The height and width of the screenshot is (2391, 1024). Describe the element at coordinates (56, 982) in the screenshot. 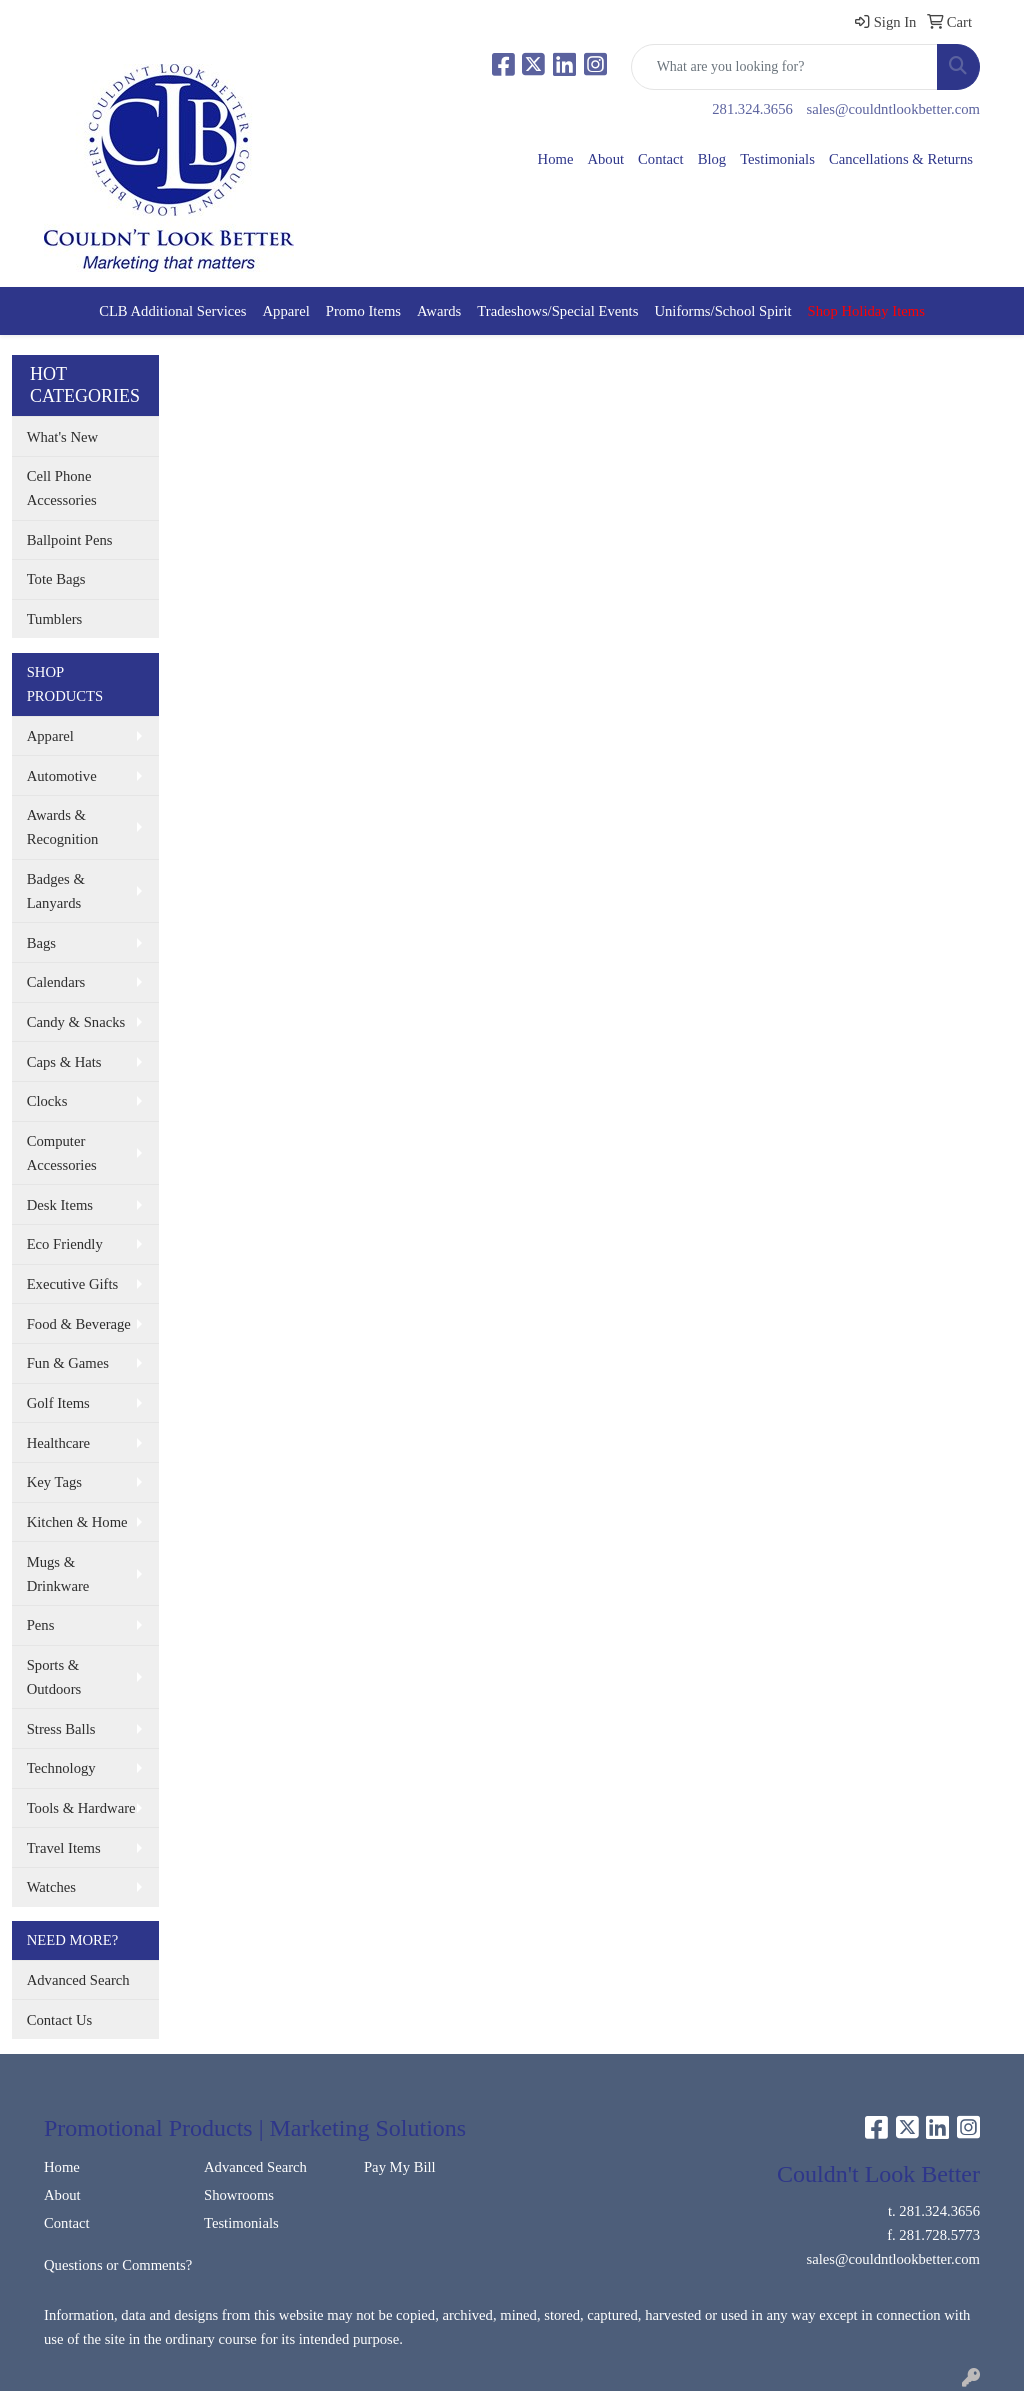

I see `Calendars` at that location.